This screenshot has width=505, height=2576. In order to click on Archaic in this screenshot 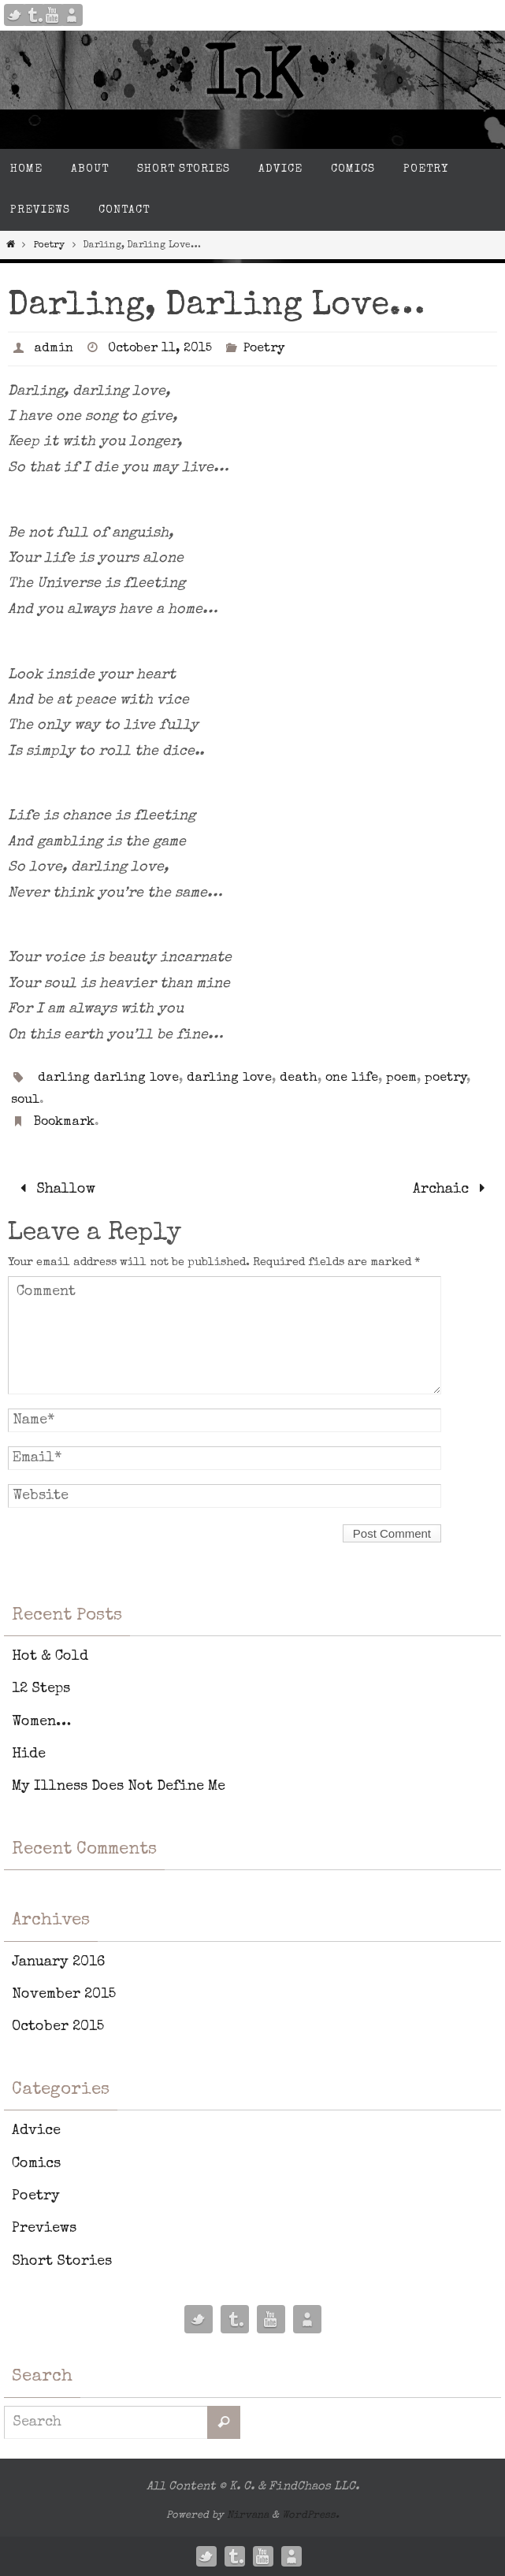, I will do `click(452, 1189)`.